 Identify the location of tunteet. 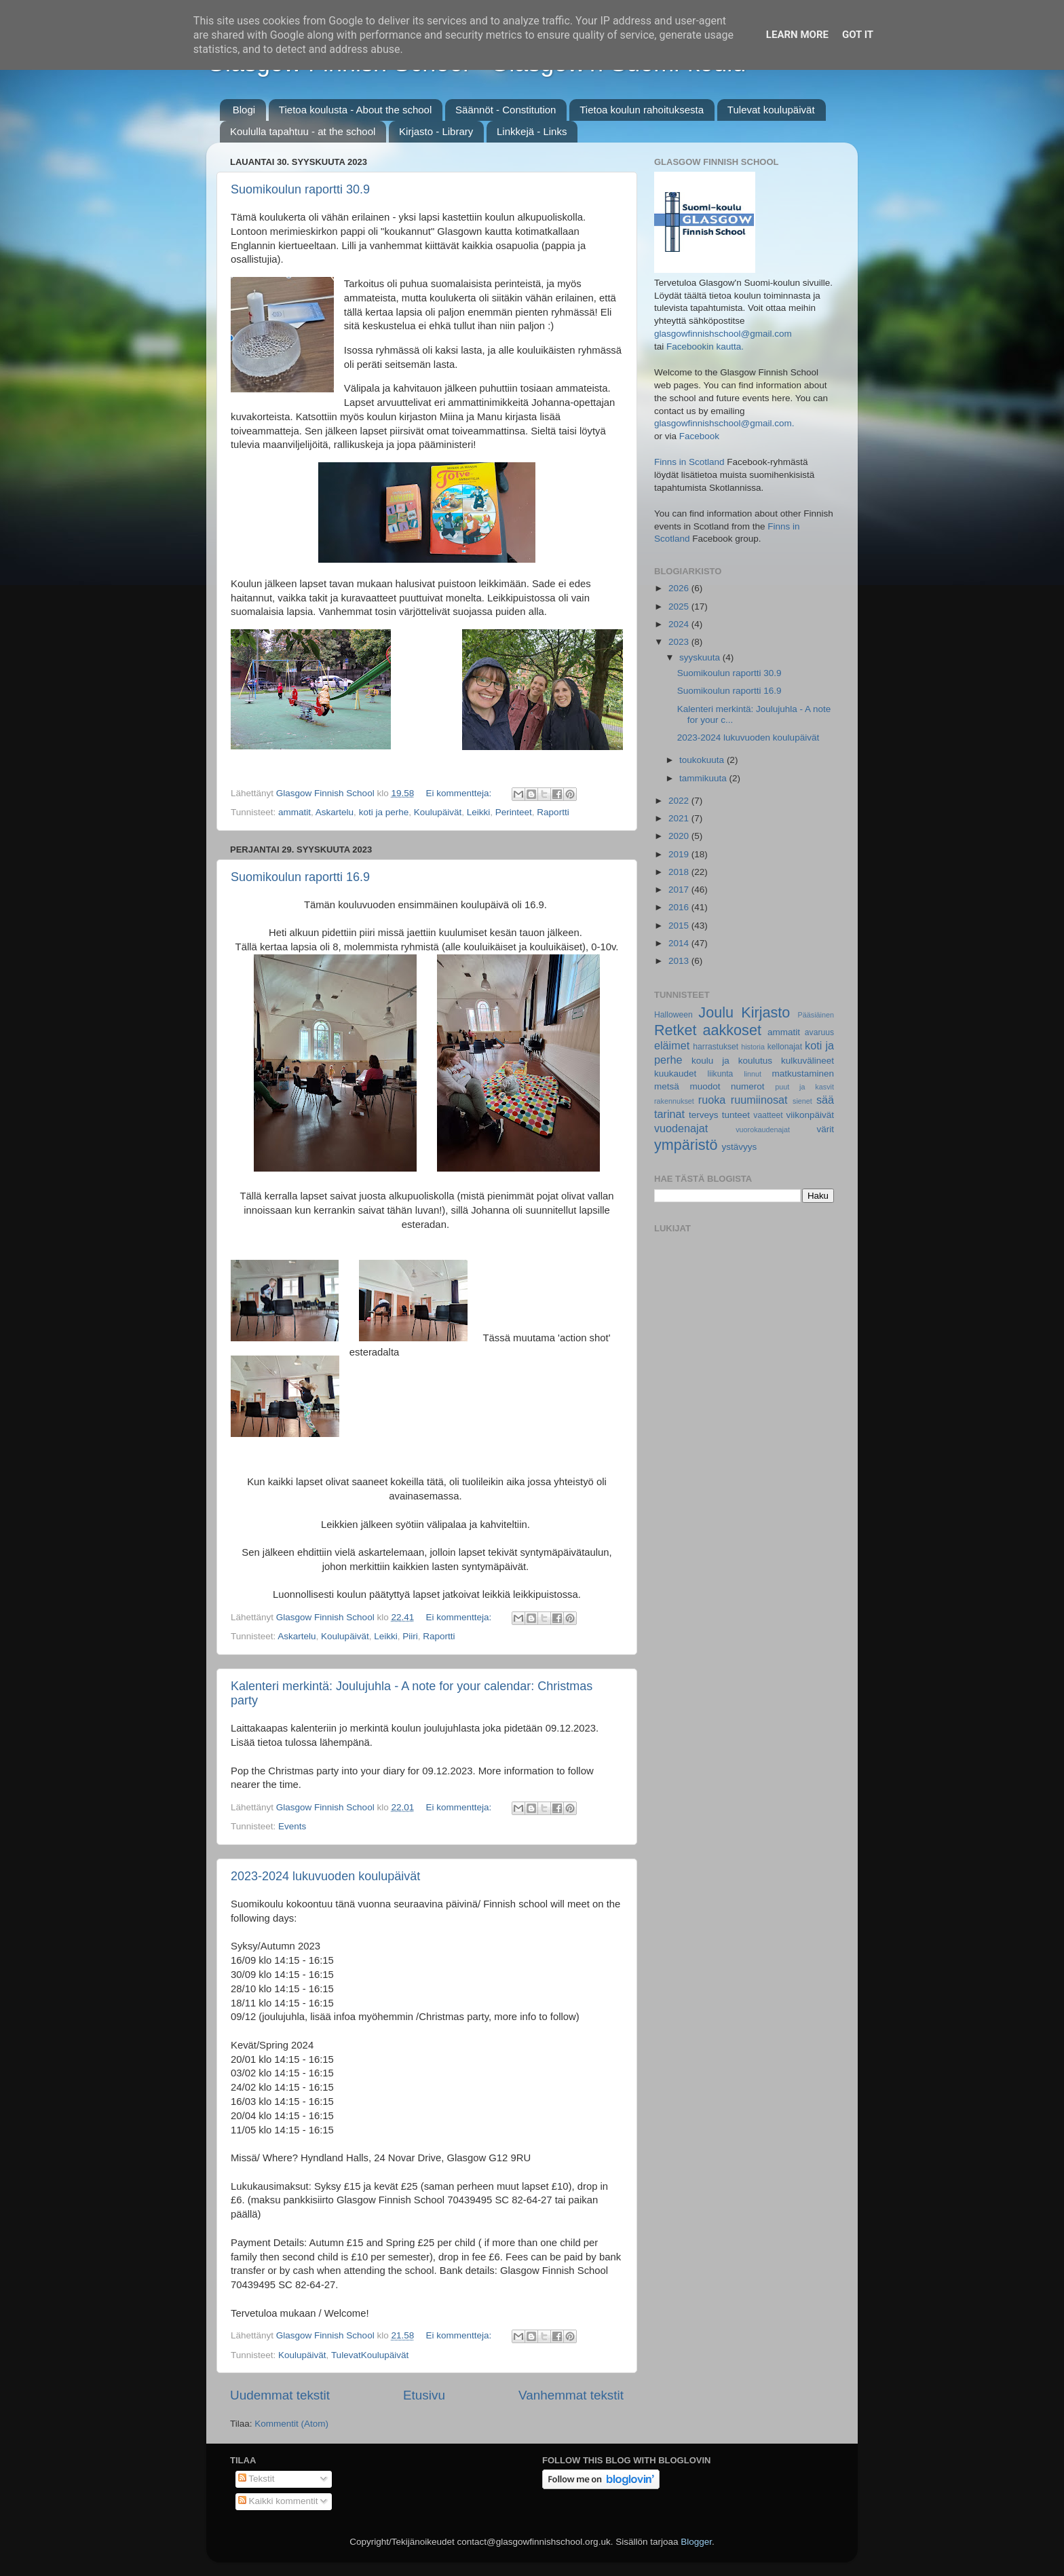
(736, 1115).